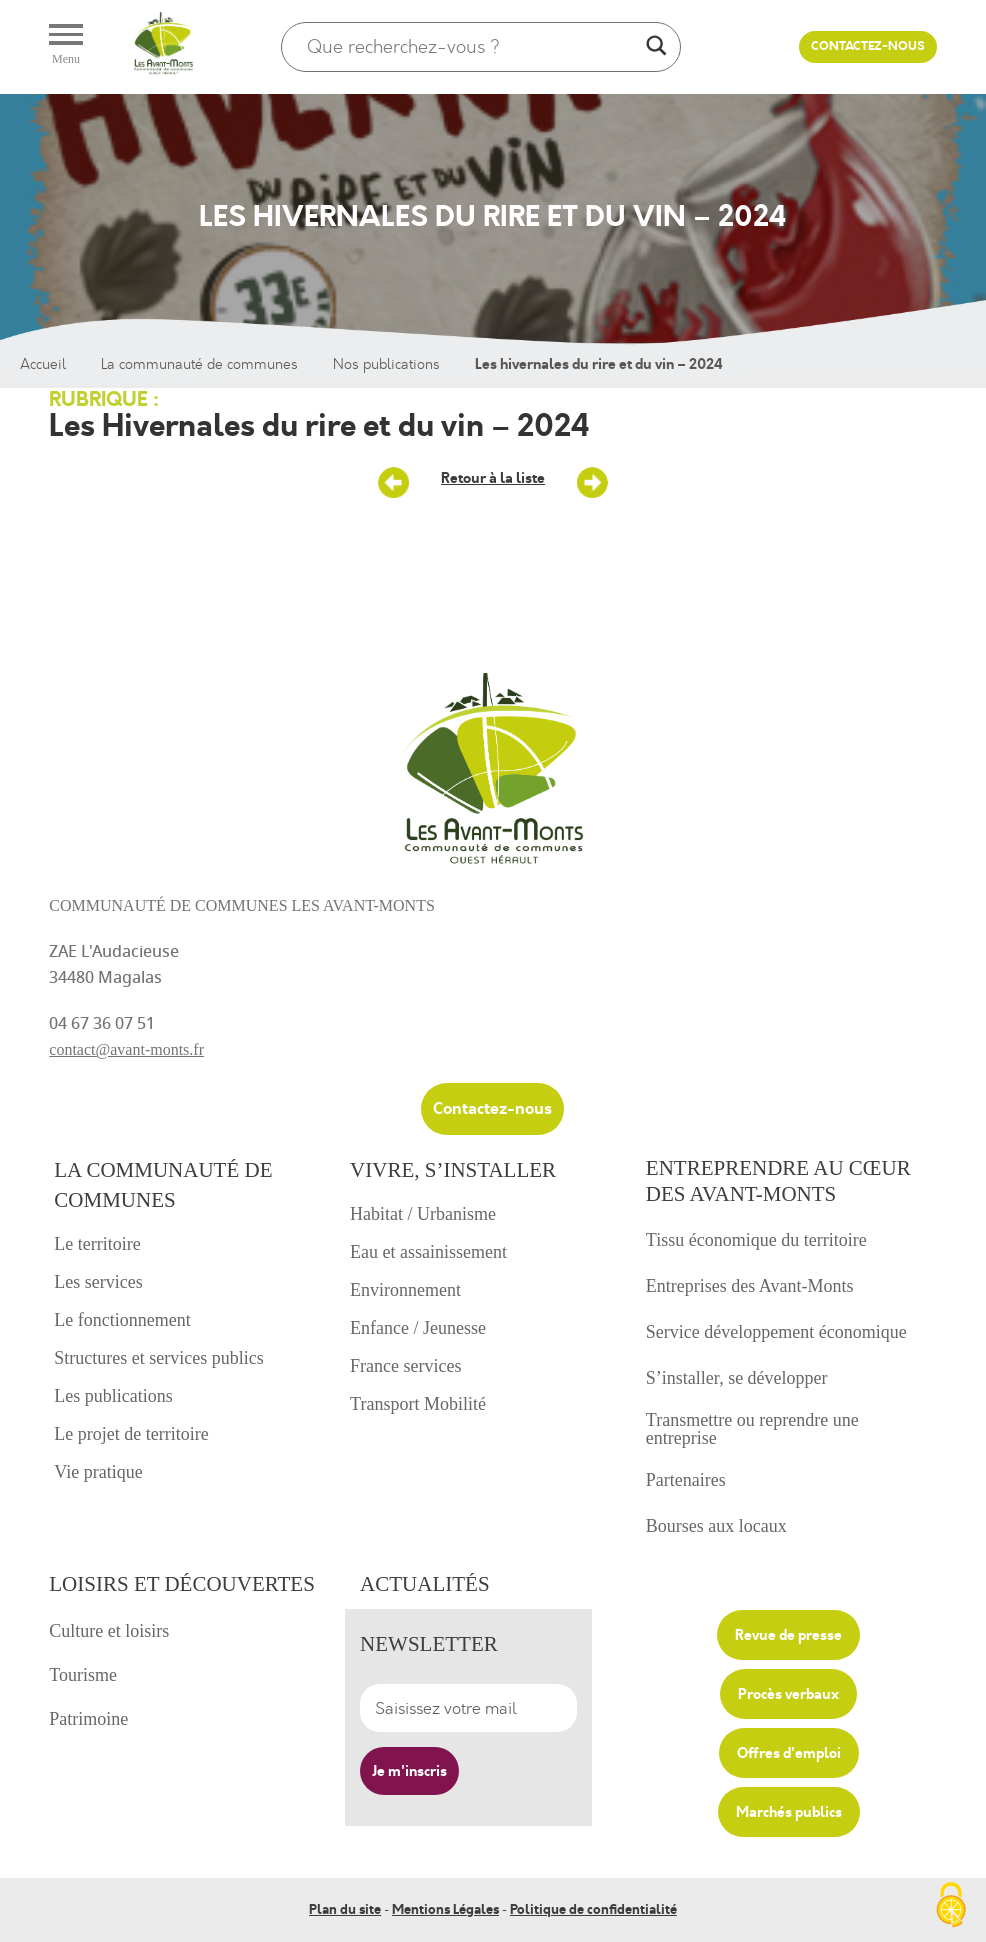 This screenshot has width=986, height=1942. What do you see at coordinates (656, 47) in the screenshot?
I see `[Search magnifier]` at bounding box center [656, 47].